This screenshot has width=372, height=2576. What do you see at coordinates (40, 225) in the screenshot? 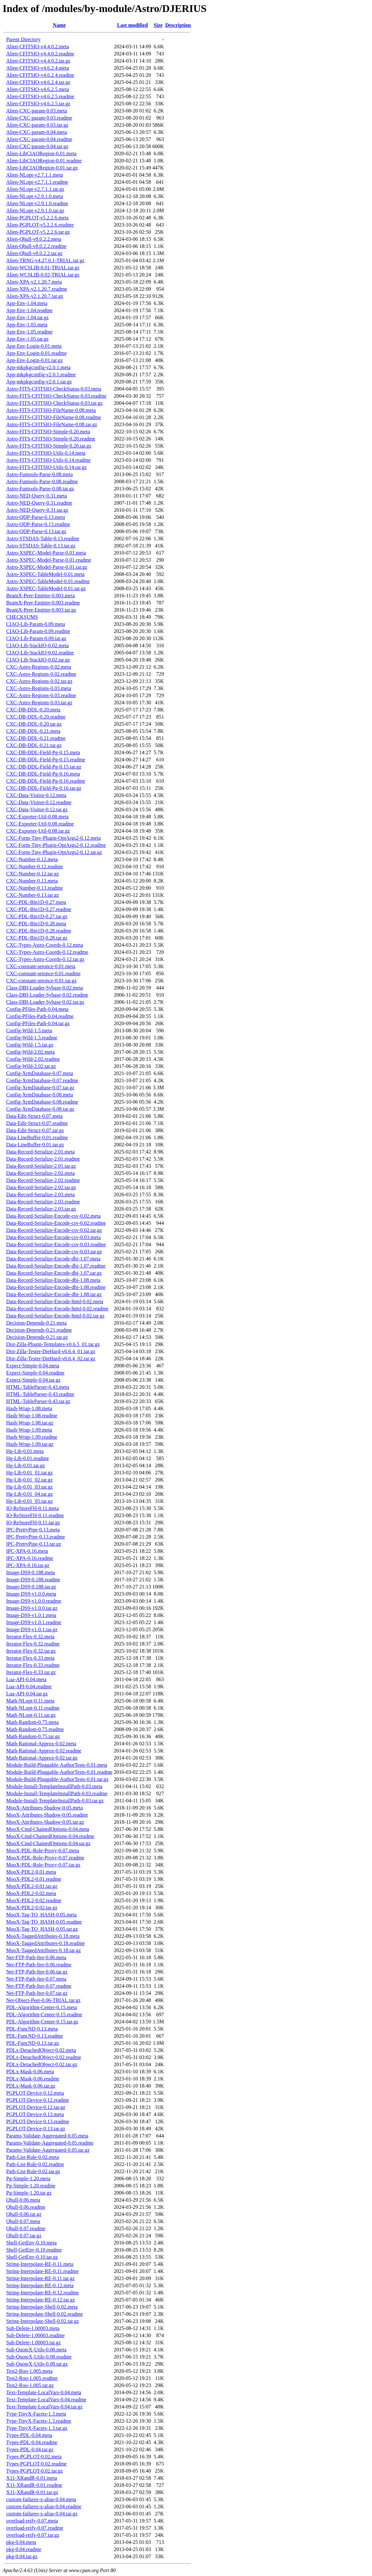
I see `Alien-PGPLOT-v5.2.2.6.readme` at bounding box center [40, 225].